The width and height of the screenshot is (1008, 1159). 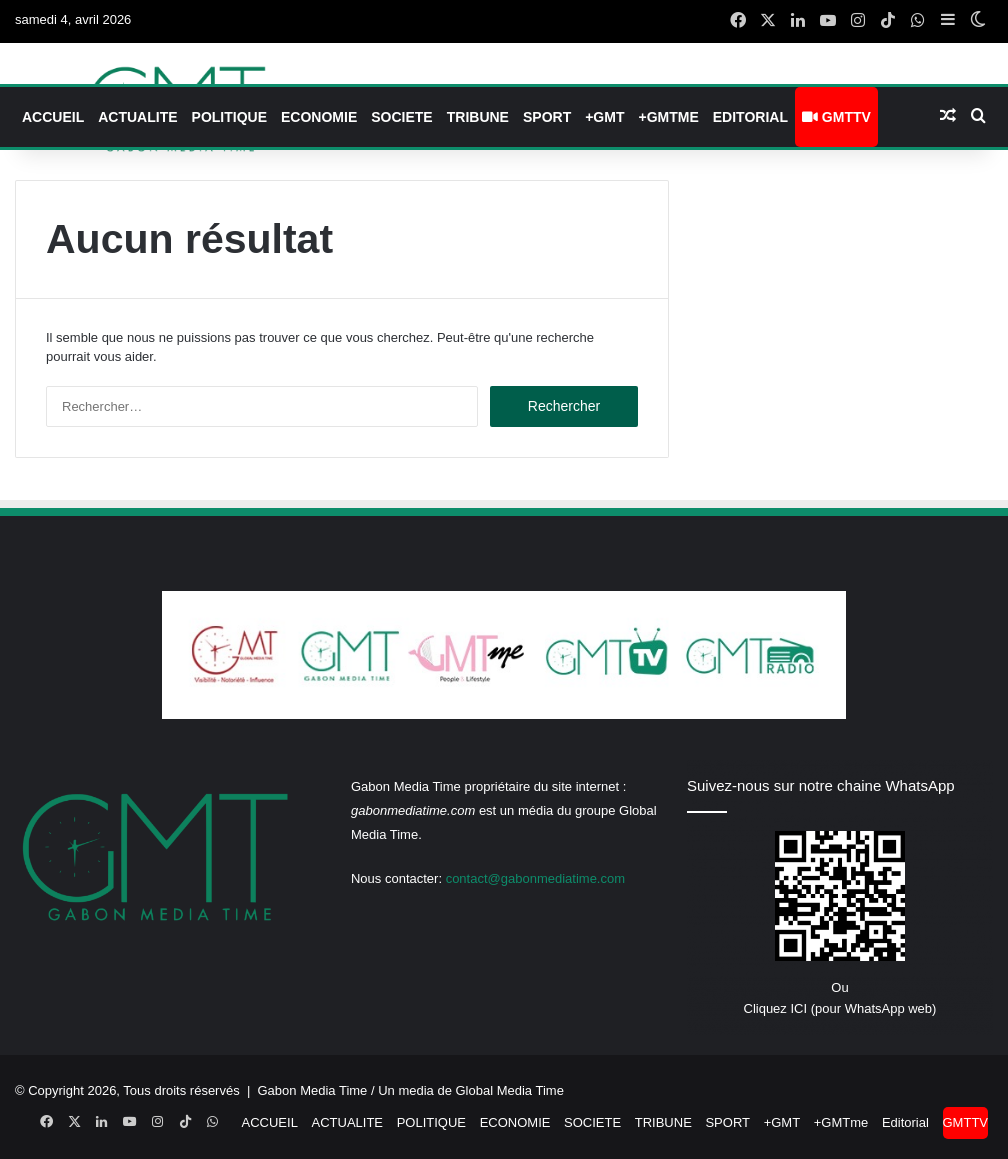 I want to click on TRIBUNE, so click(x=478, y=117).